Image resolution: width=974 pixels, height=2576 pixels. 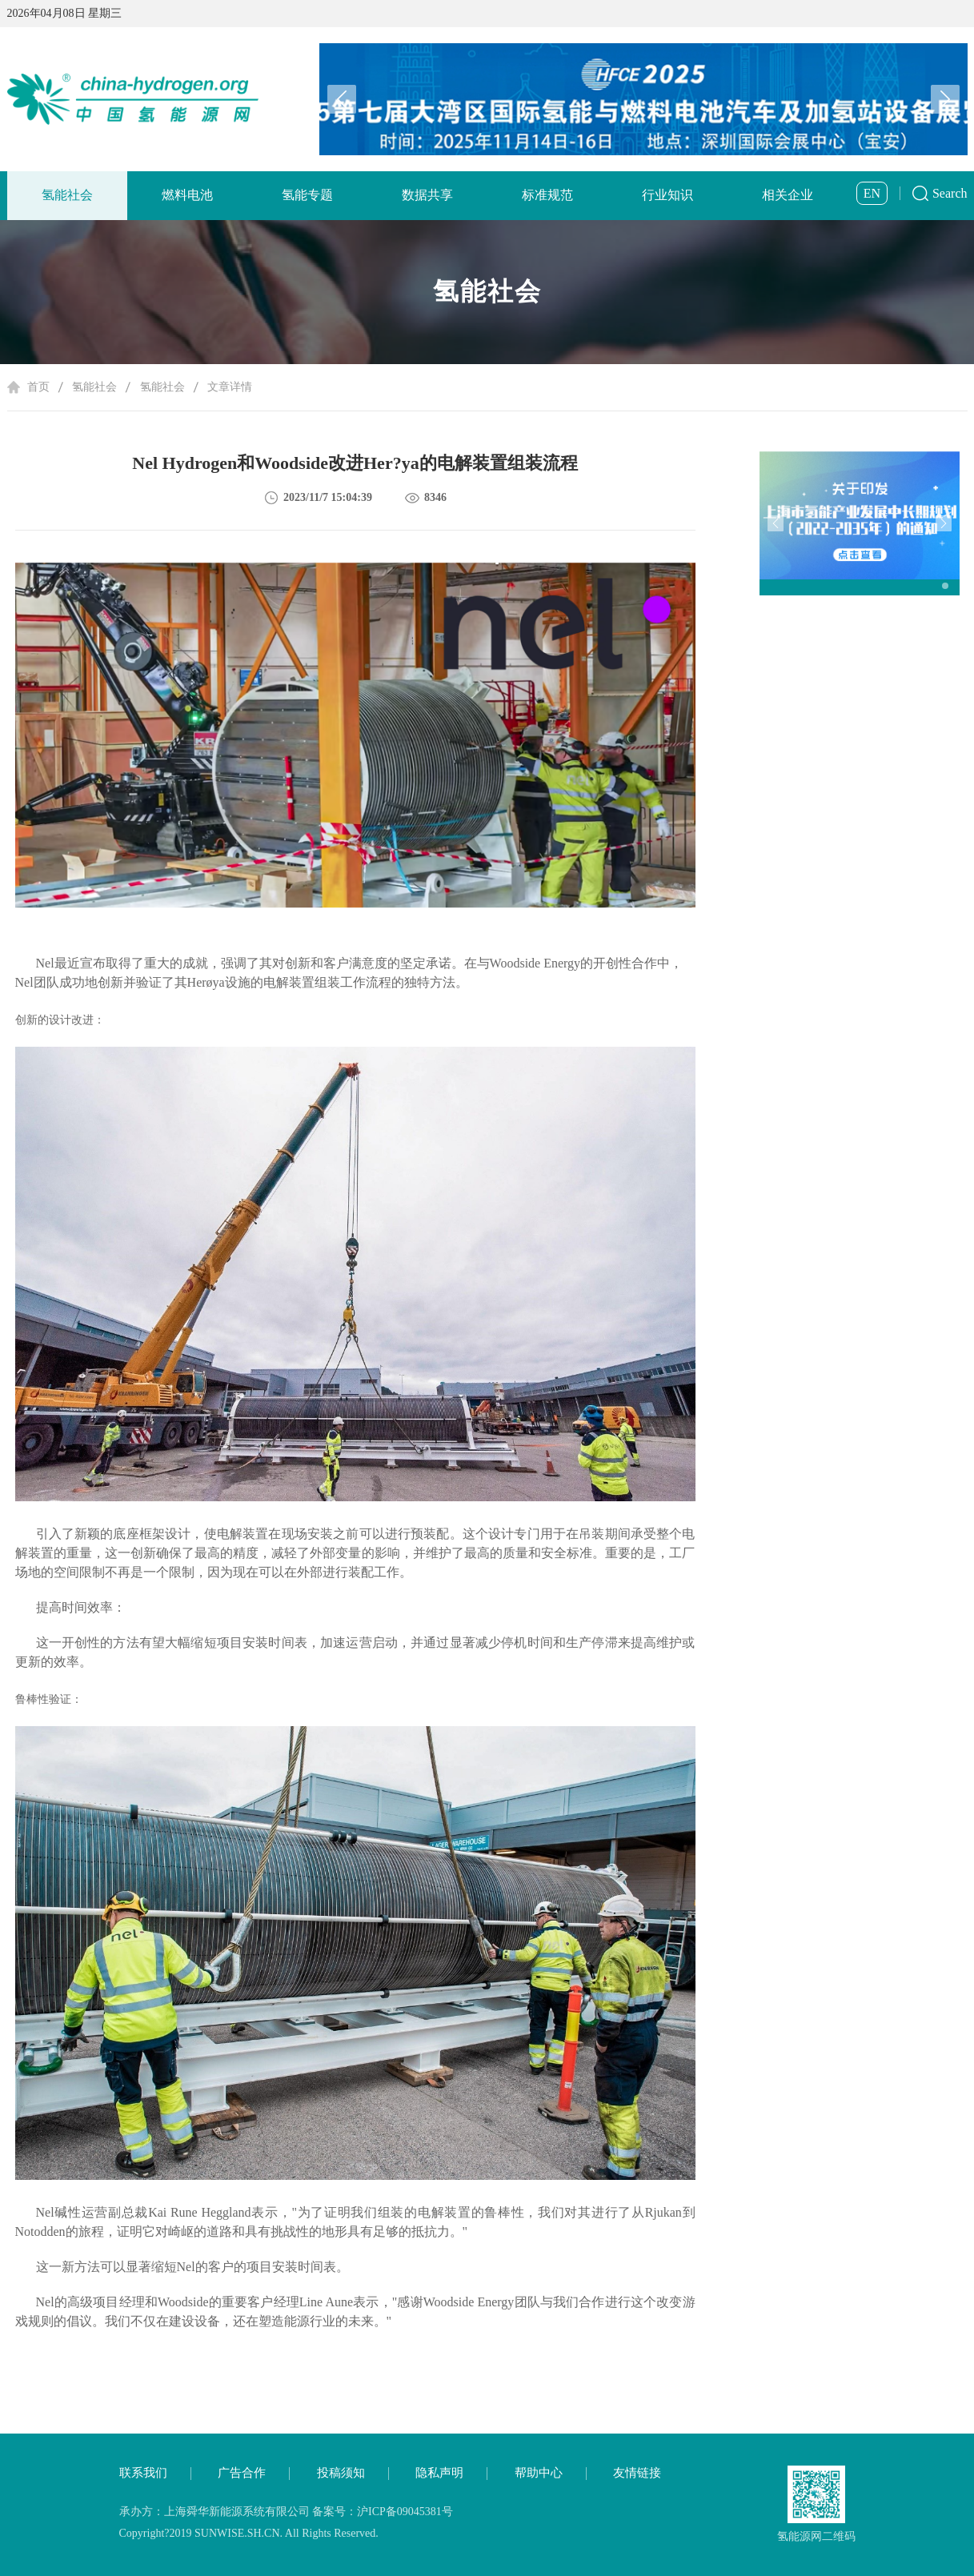 What do you see at coordinates (307, 195) in the screenshot?
I see `氢能专题` at bounding box center [307, 195].